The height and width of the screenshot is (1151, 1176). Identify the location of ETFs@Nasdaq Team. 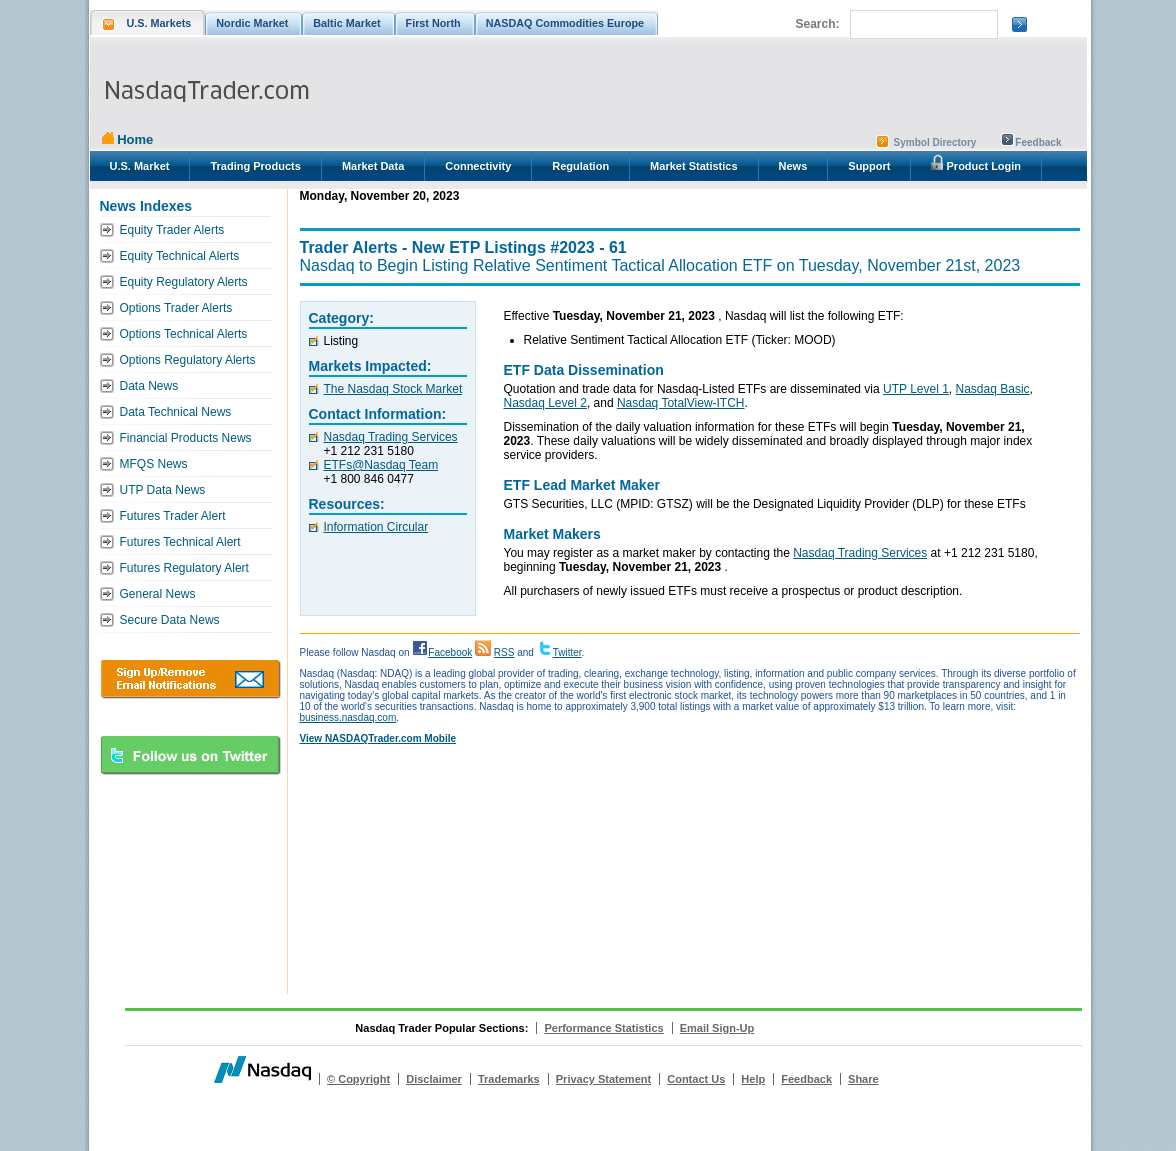
(381, 465).